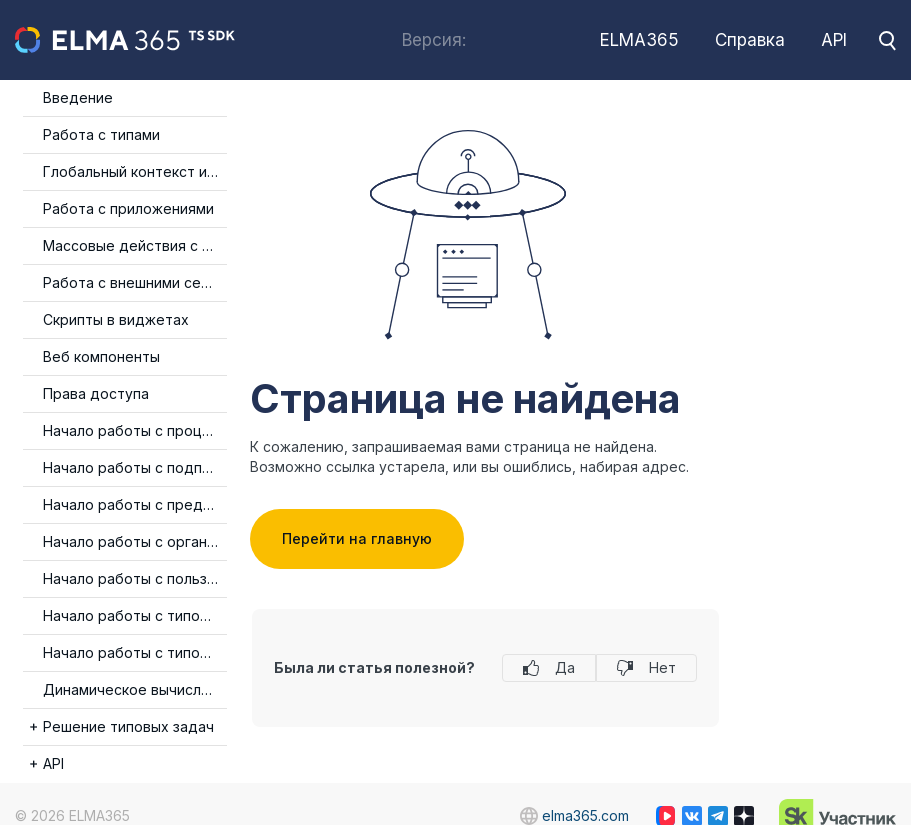 The image size is (911, 825). What do you see at coordinates (135, 541) in the screenshot?
I see `Начало работы с организационной структурой` at bounding box center [135, 541].